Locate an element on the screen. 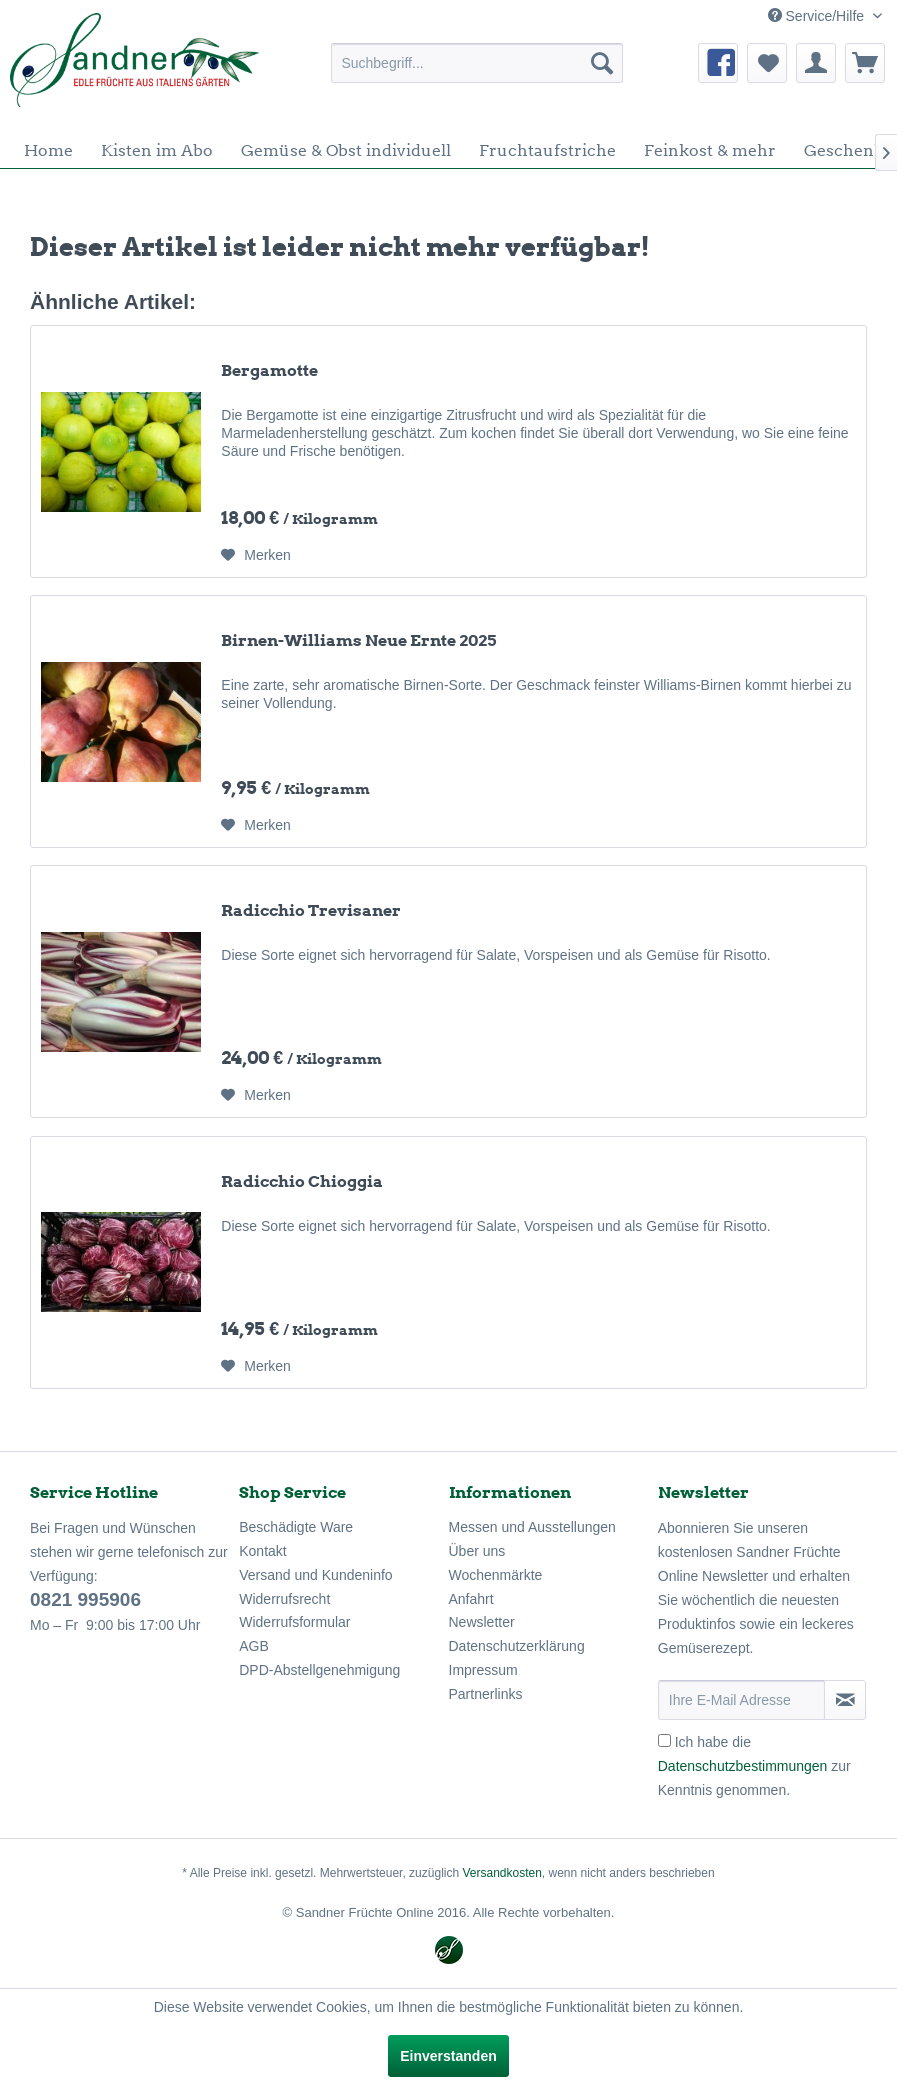 The image size is (897, 2087). [Newsletter abonnieren] is located at coordinates (845, 1700).